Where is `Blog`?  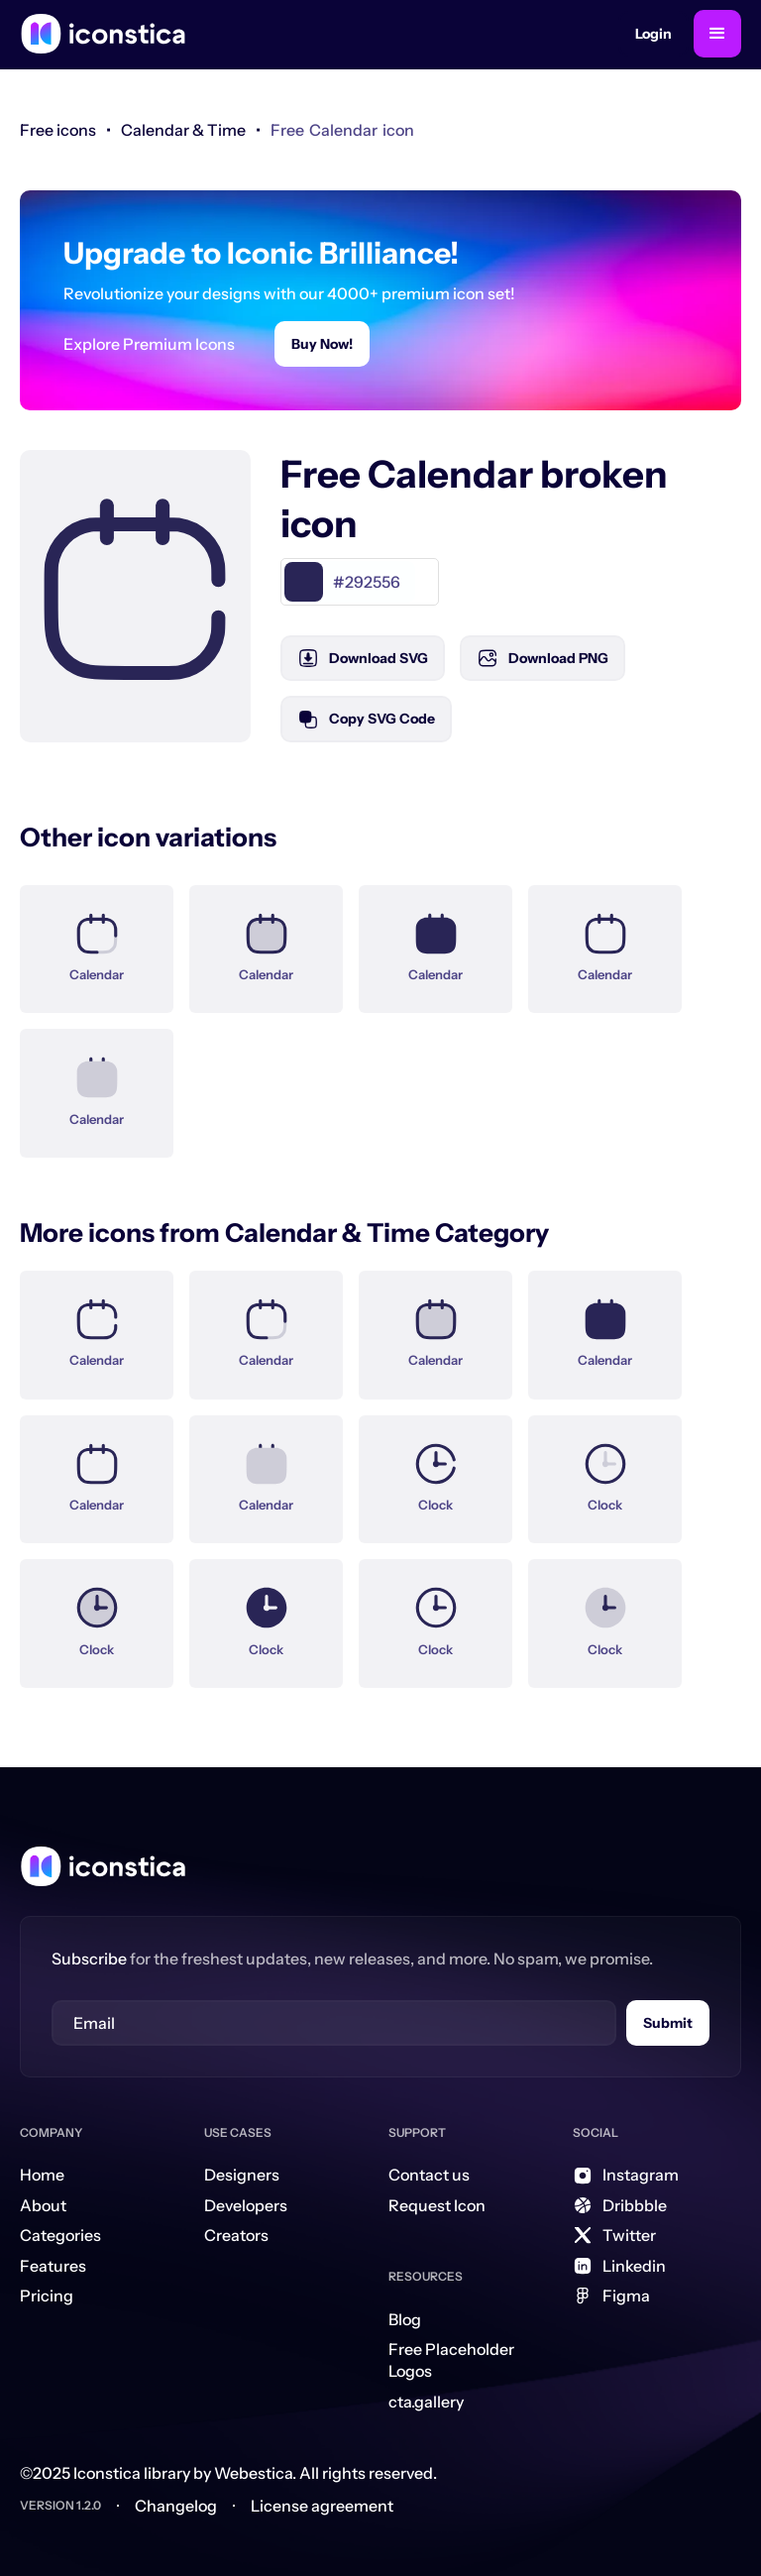 Blog is located at coordinates (404, 2319).